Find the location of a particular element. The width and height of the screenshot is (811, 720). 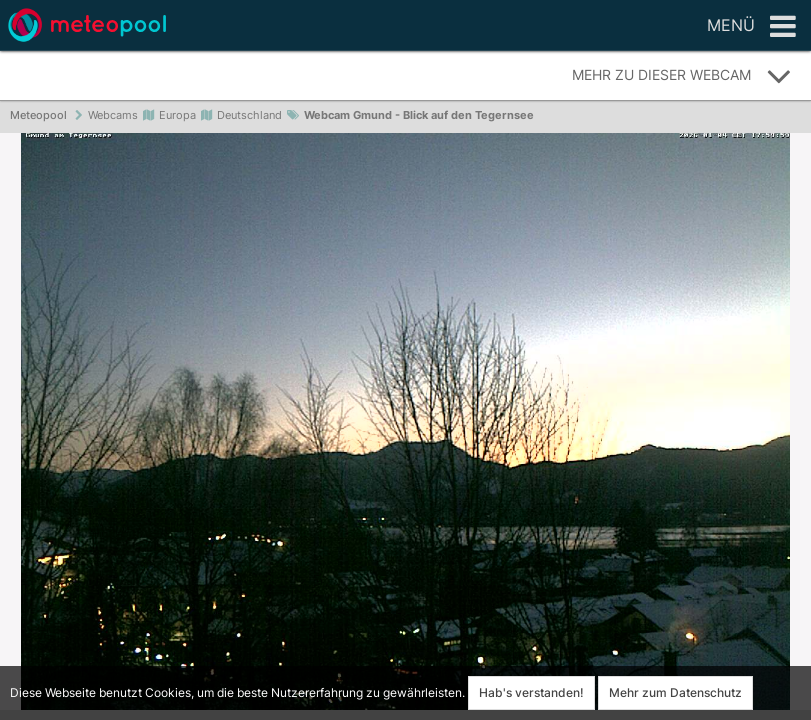

Mehr zu dieser Webcam is located at coordinates (682, 76).